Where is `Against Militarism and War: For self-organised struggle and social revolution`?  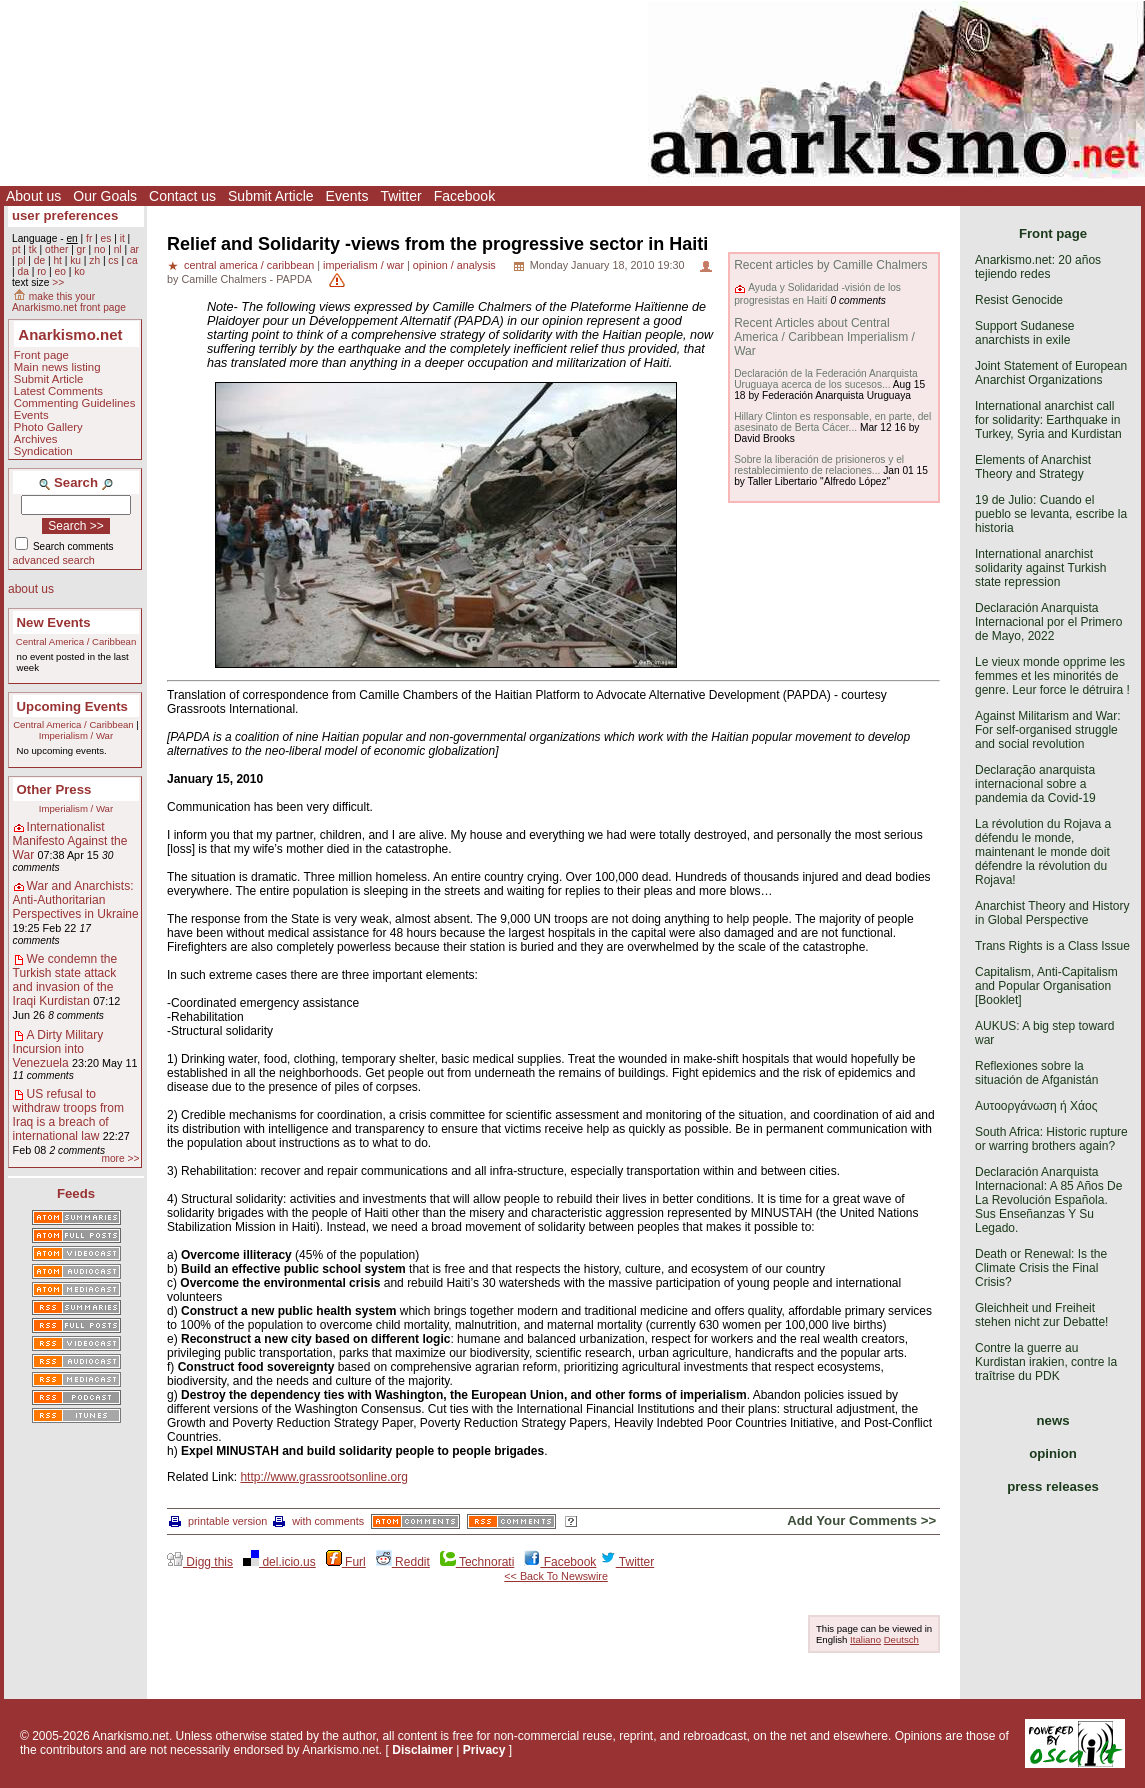
Against Militarism and War: For self-organised struggle and social revolution is located at coordinates (1048, 730).